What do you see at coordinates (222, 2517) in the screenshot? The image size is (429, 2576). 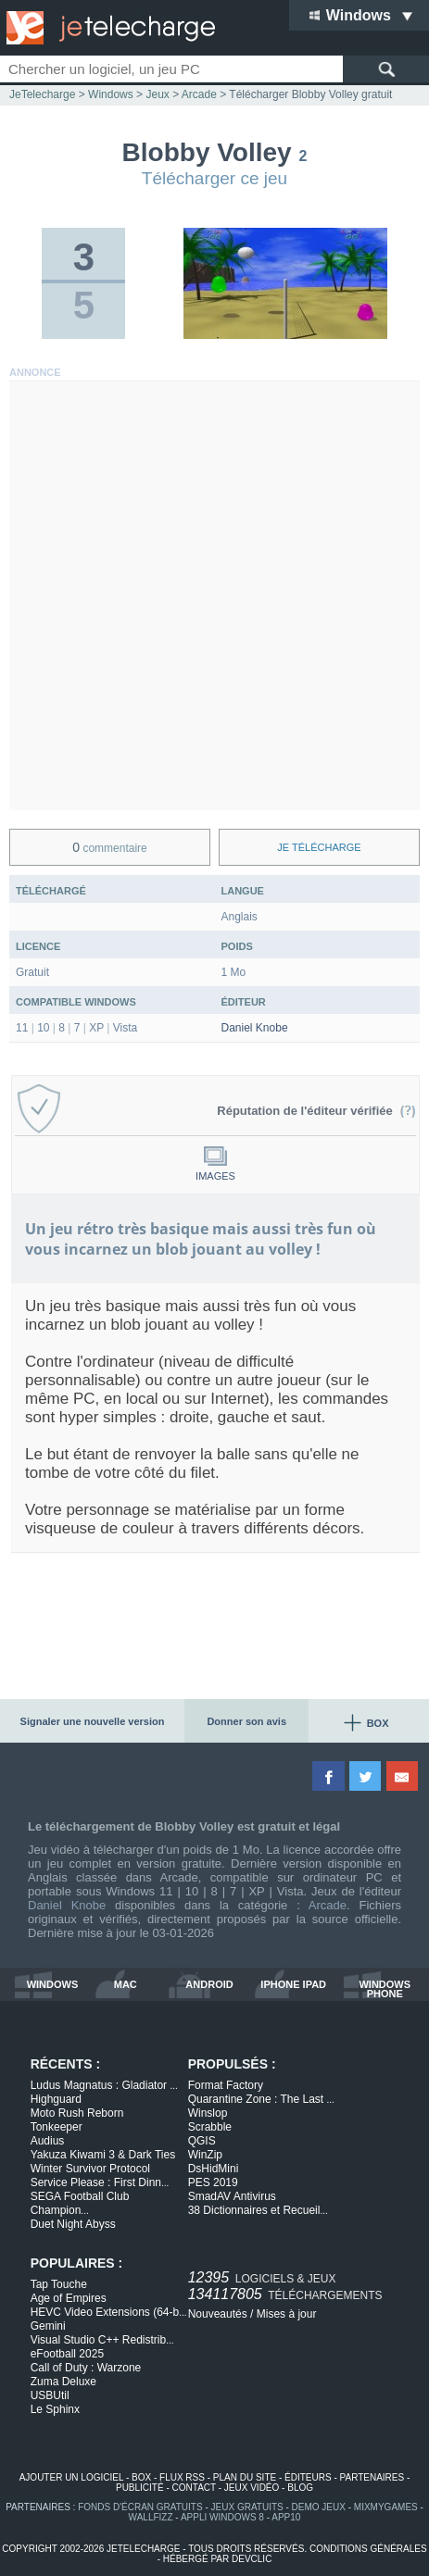 I see `appli windows 8` at bounding box center [222, 2517].